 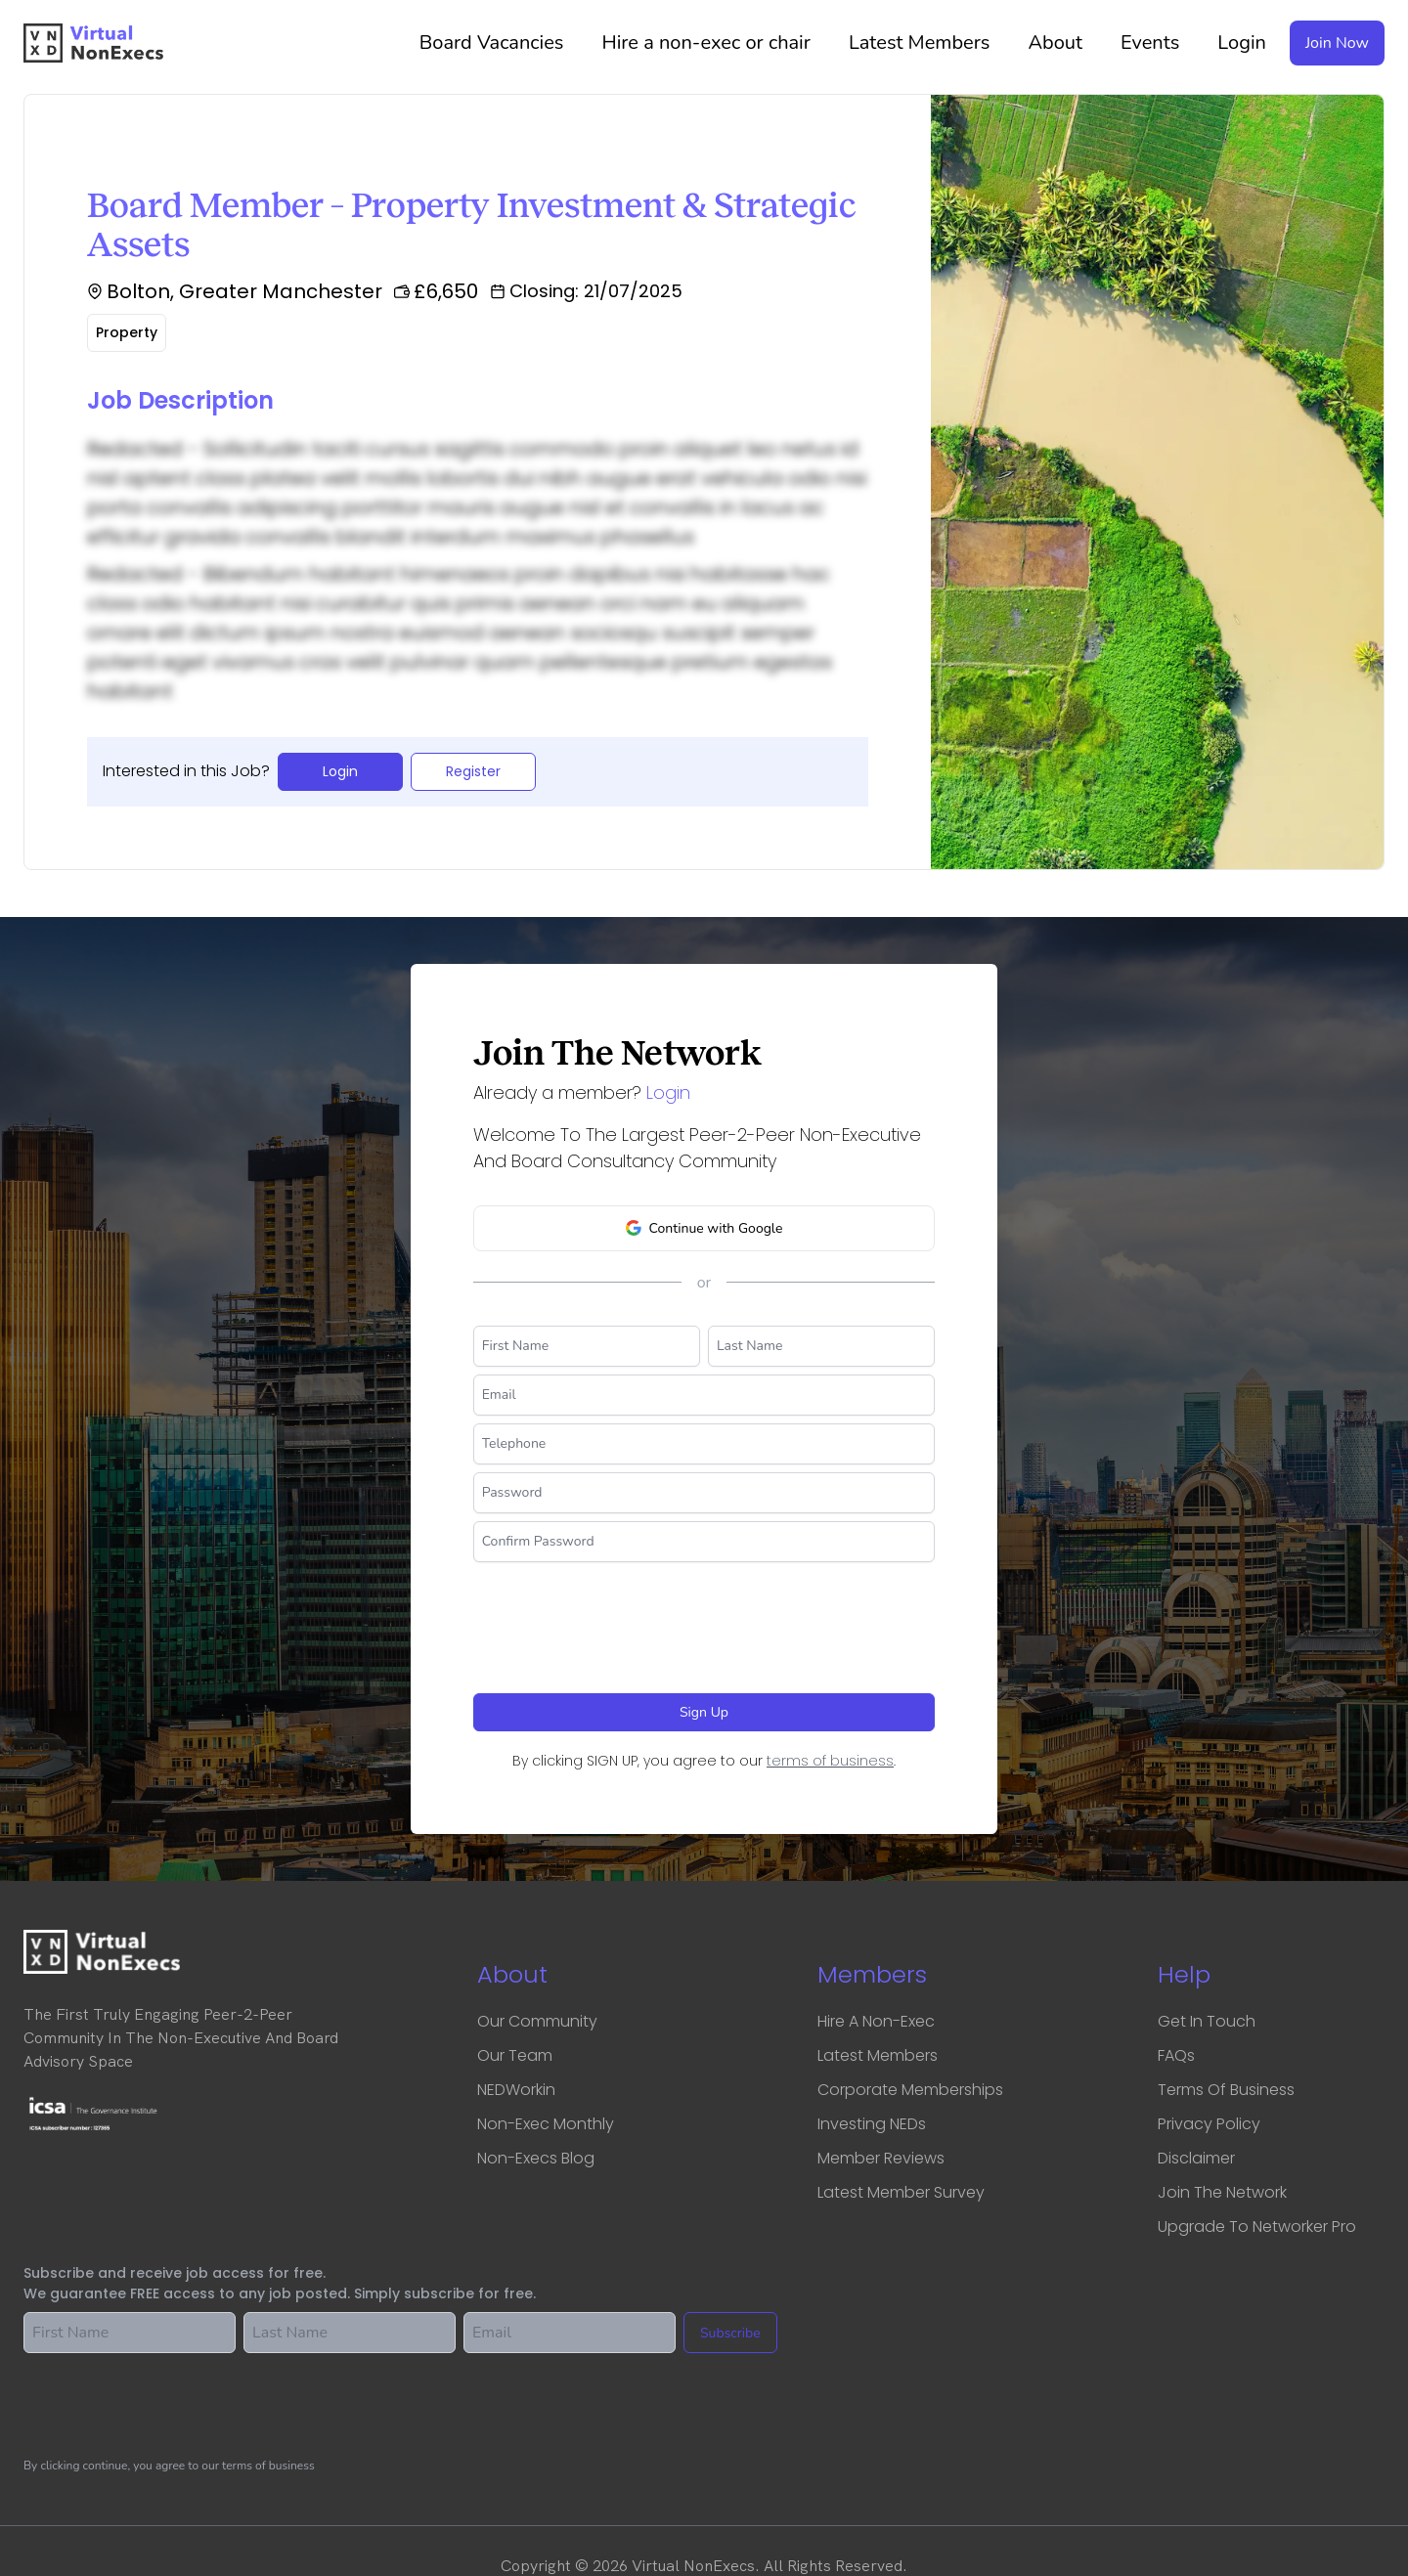 What do you see at coordinates (514, 2055) in the screenshot?
I see `Our Team` at bounding box center [514, 2055].